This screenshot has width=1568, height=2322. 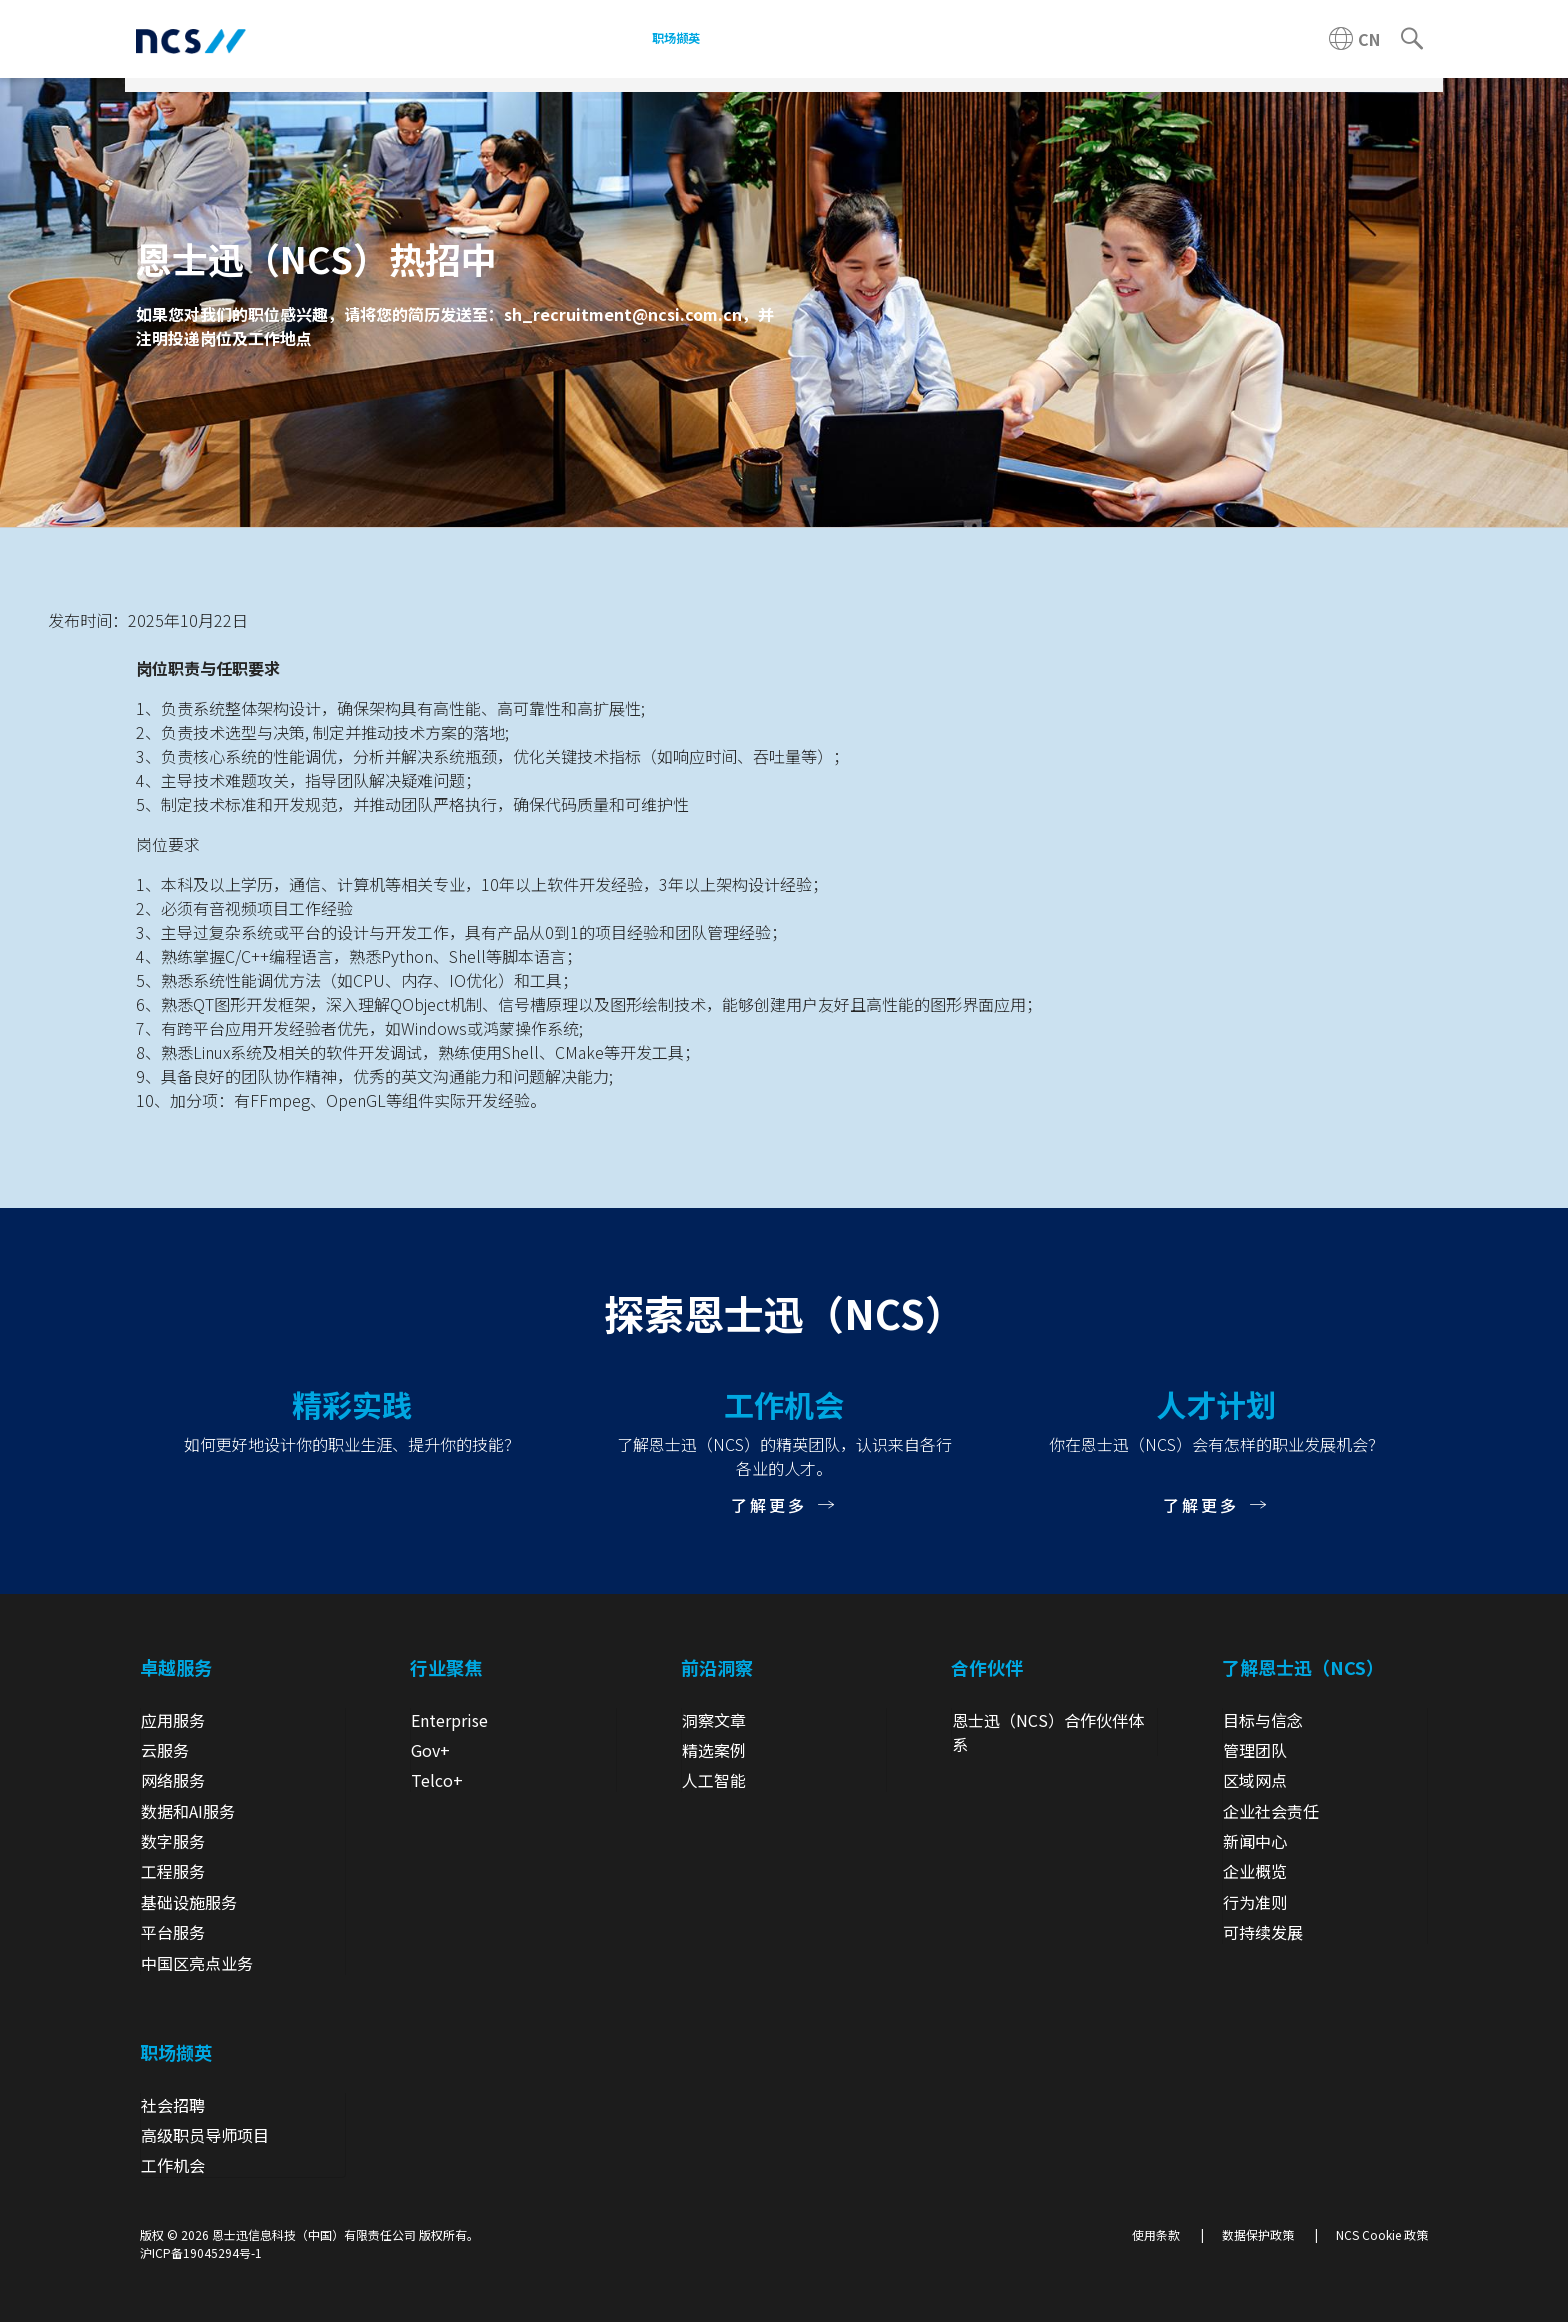 What do you see at coordinates (173, 1871) in the screenshot?
I see `工程服务` at bounding box center [173, 1871].